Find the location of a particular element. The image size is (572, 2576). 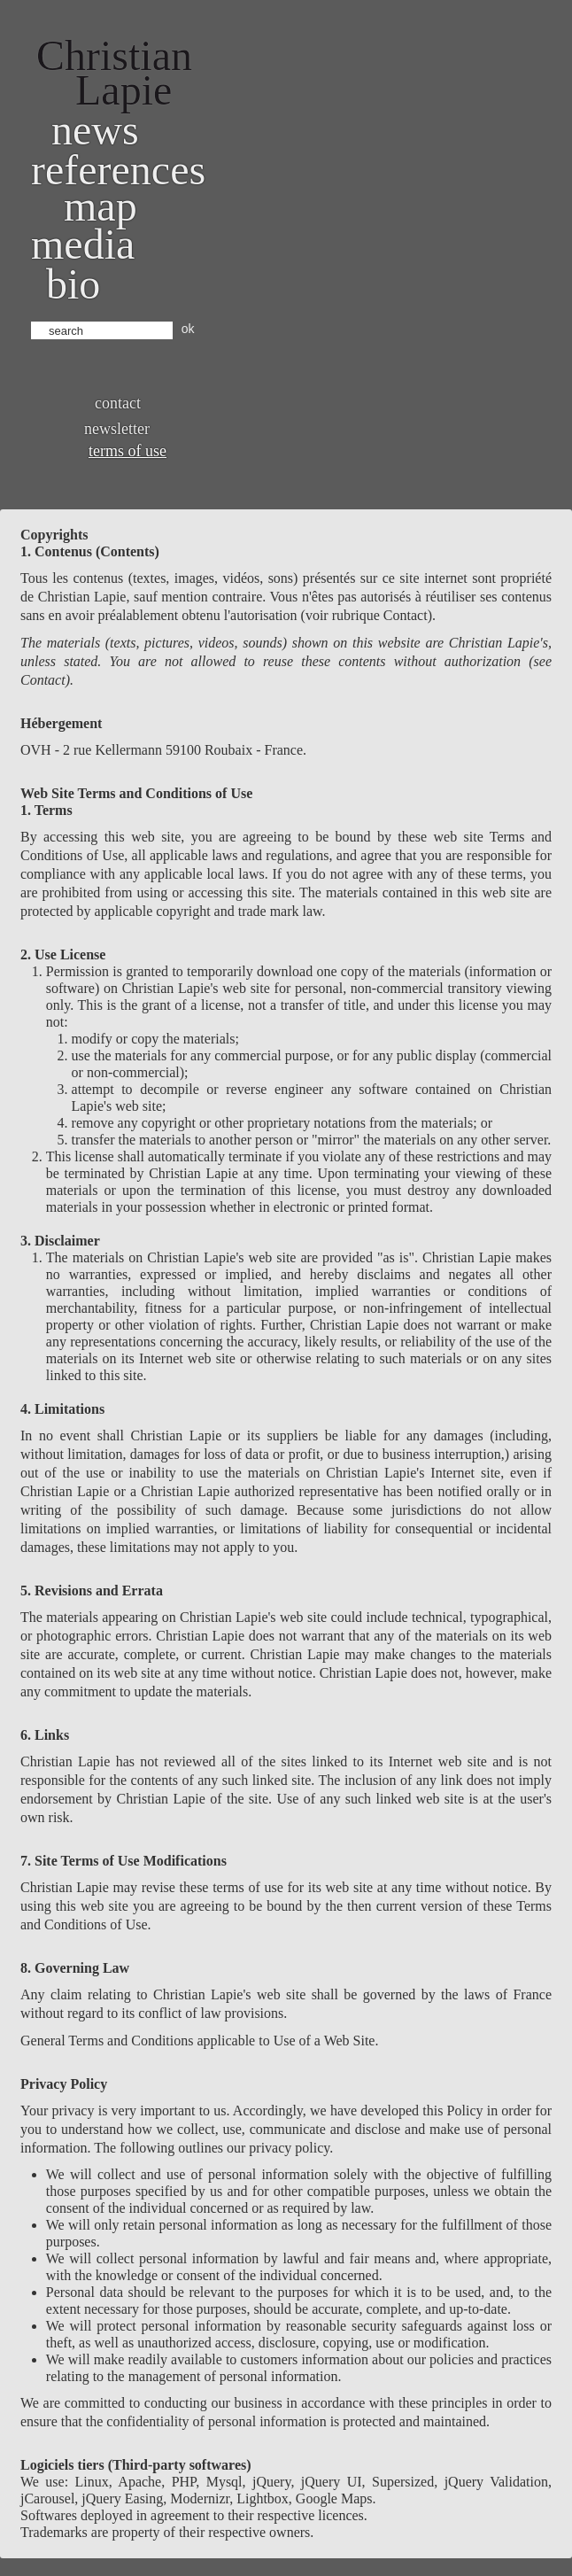

Map is located at coordinates (100, 205).